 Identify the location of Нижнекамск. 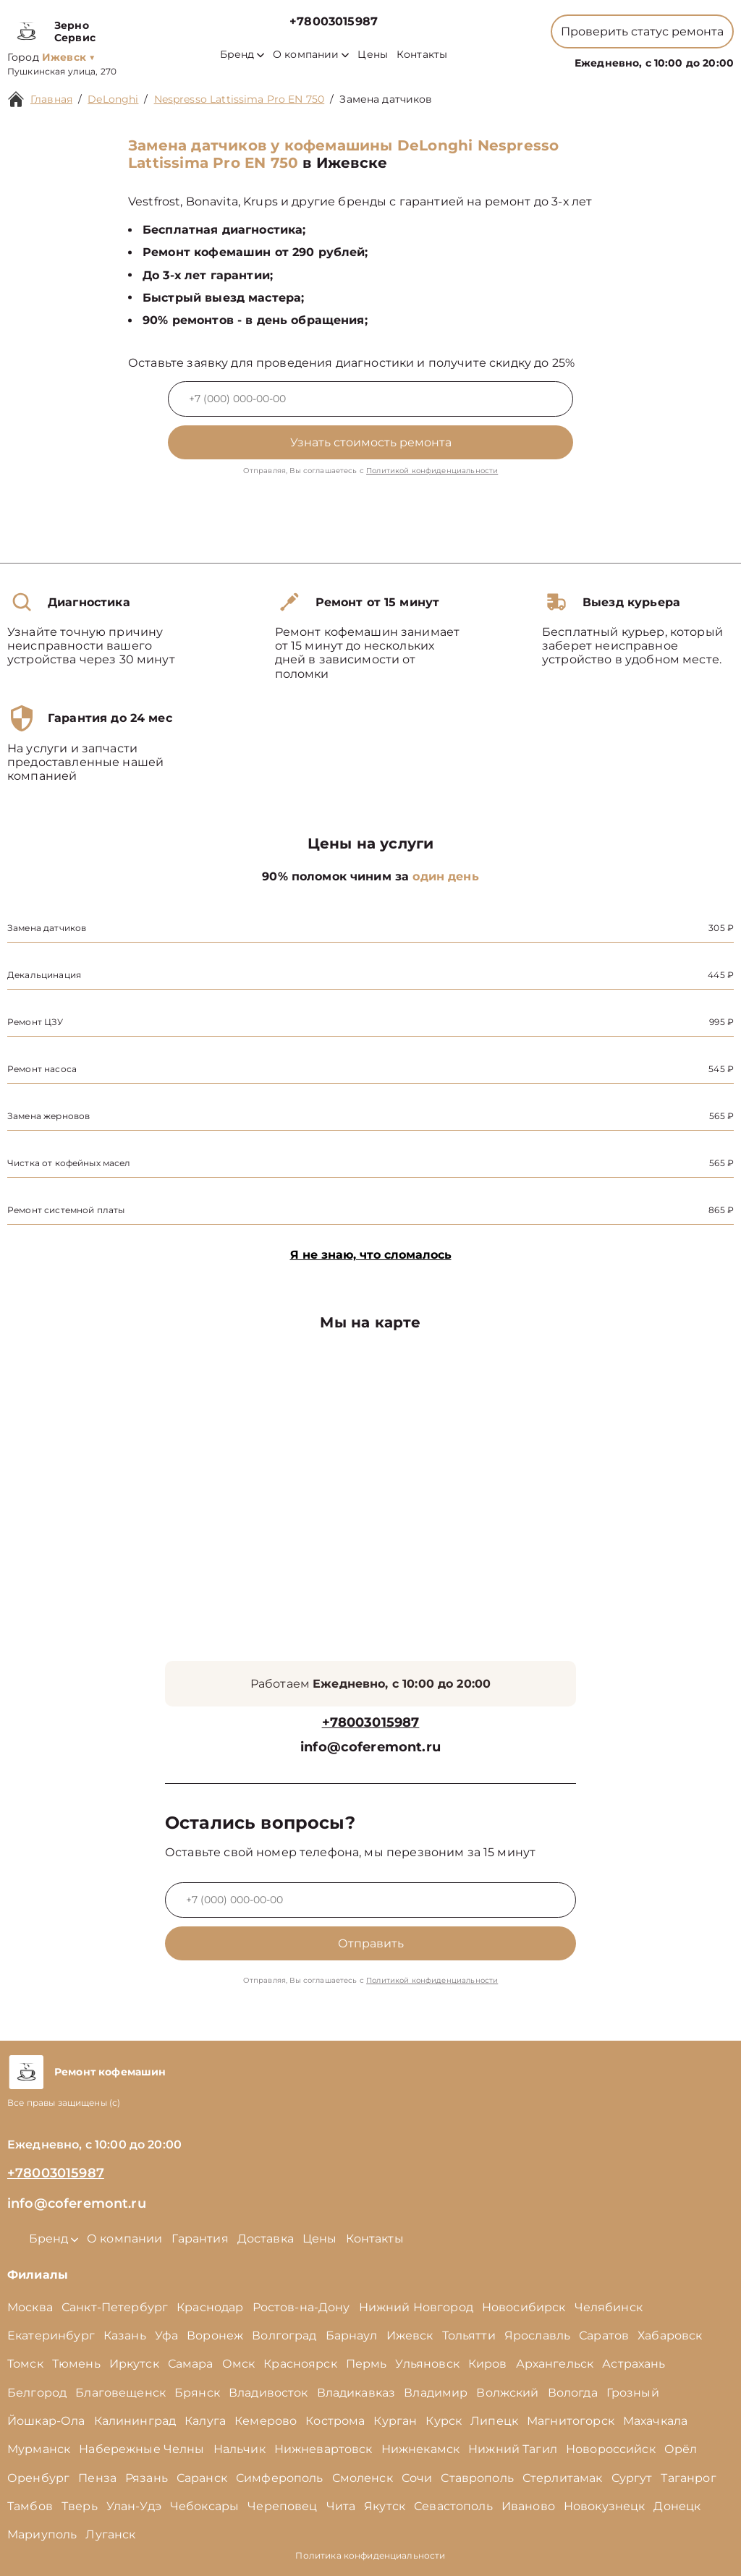
(420, 2449).